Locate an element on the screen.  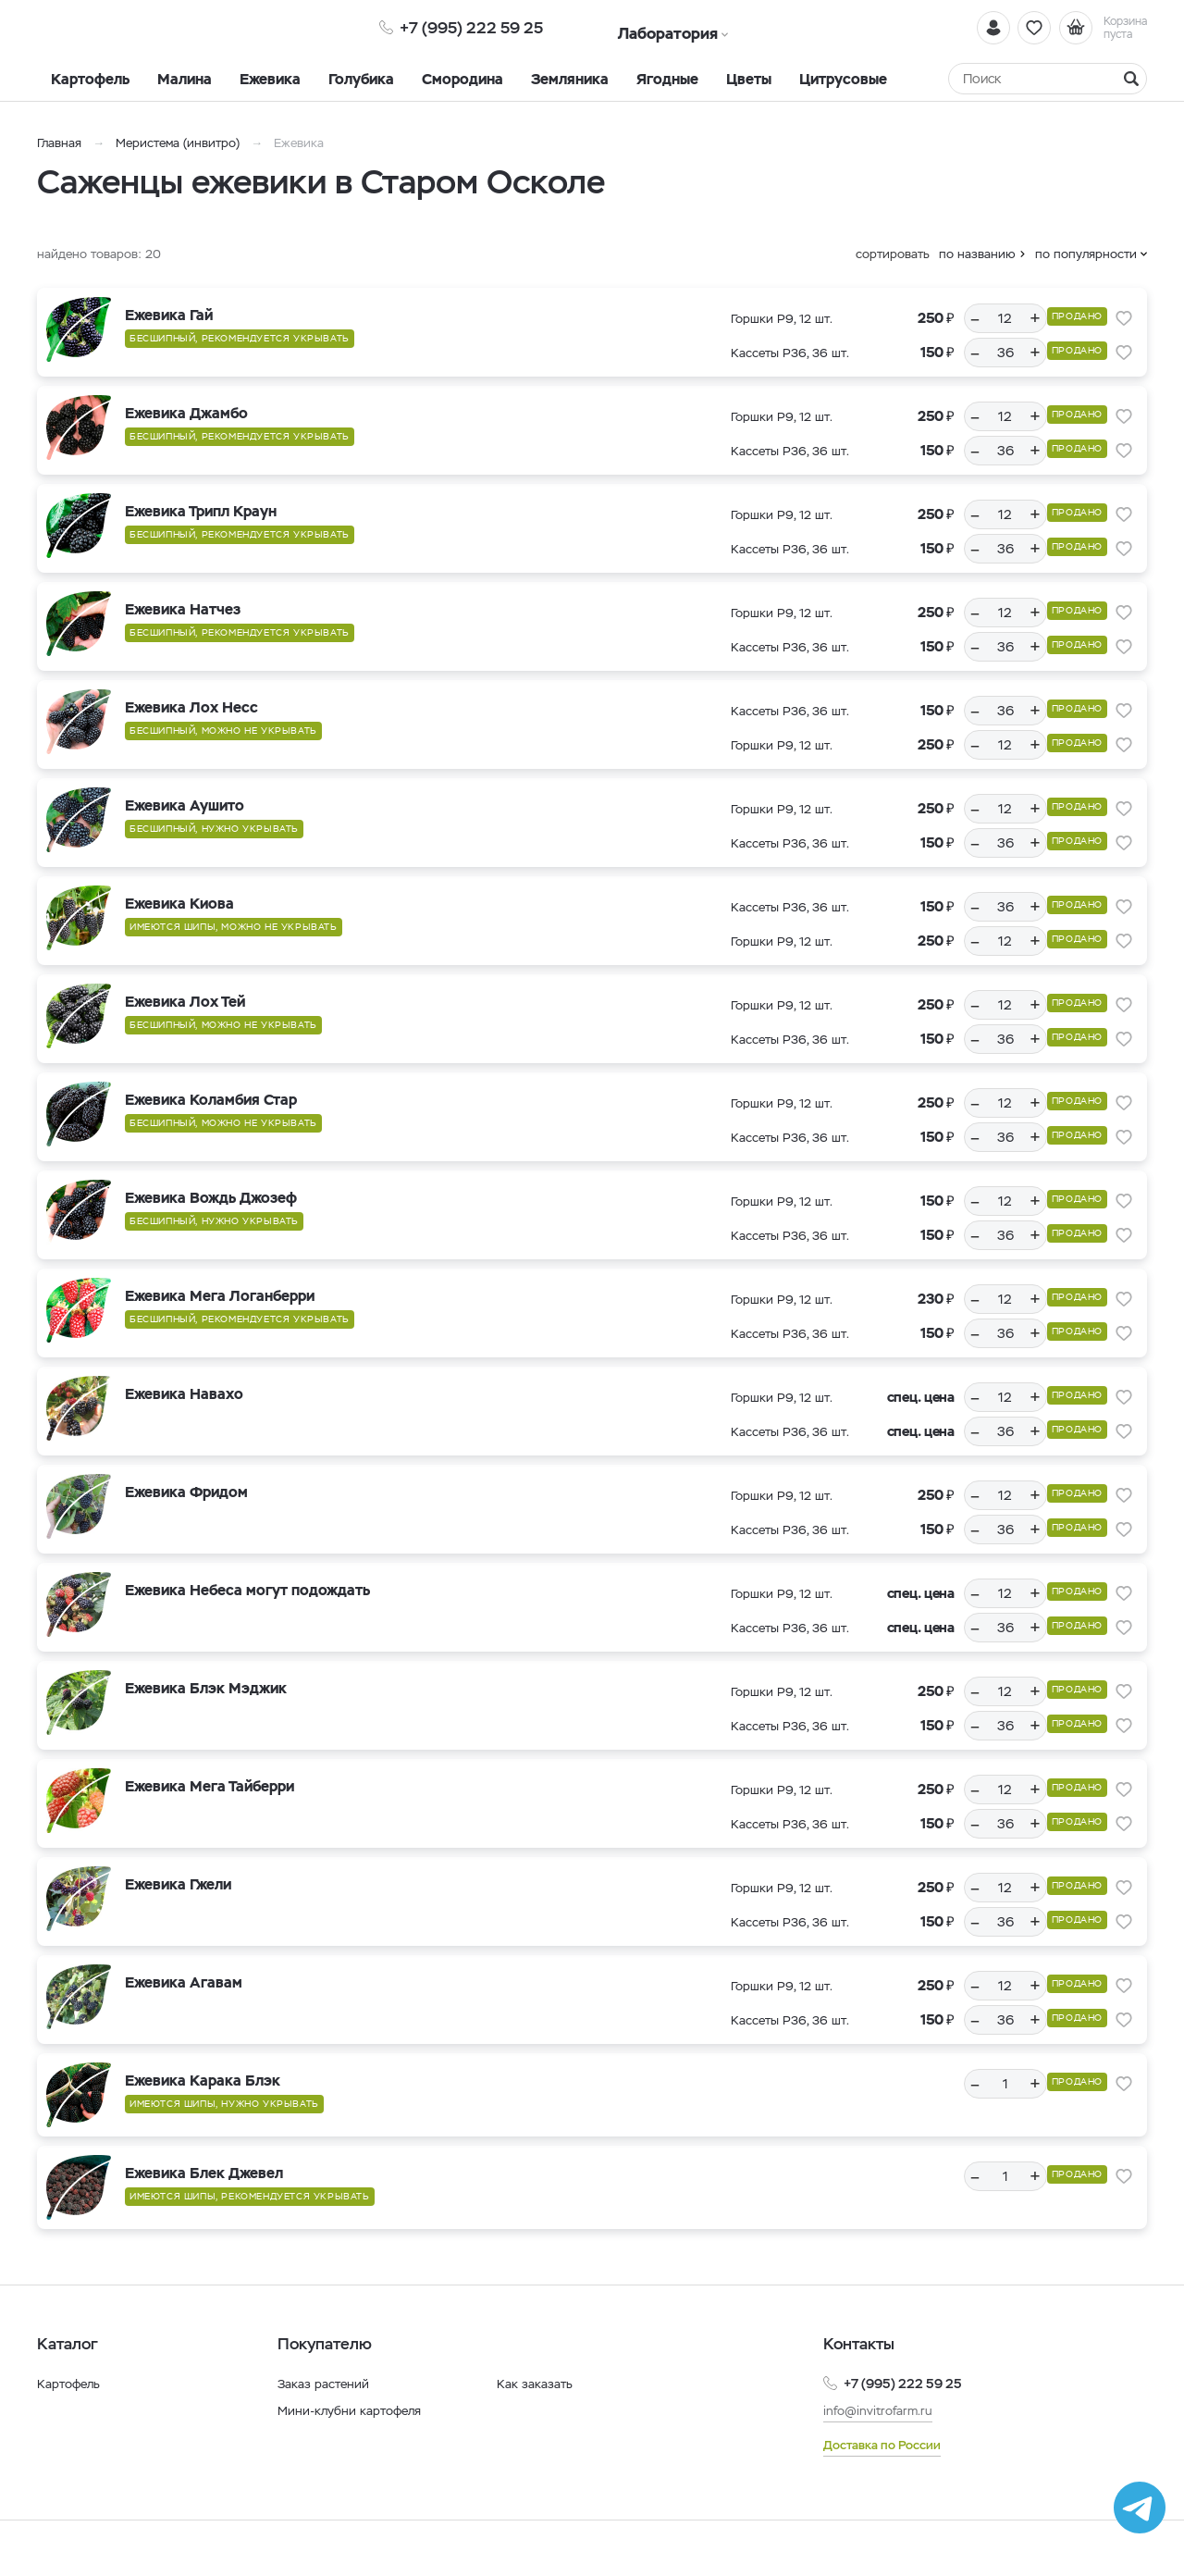
Лаборатория is located at coordinates (641, 27).